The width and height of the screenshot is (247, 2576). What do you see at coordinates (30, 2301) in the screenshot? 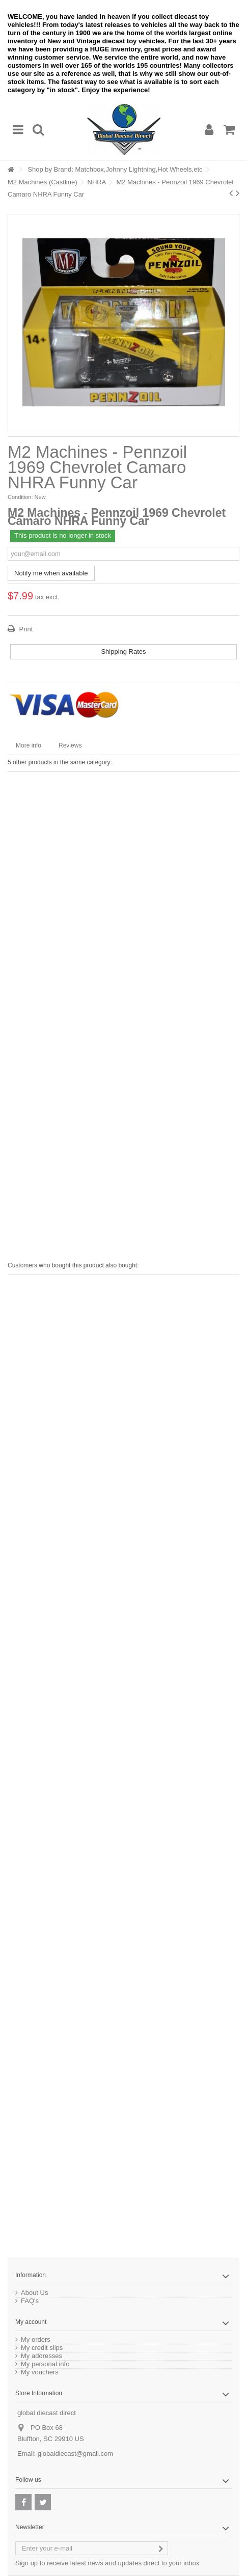
I see `FAQ's` at bounding box center [30, 2301].